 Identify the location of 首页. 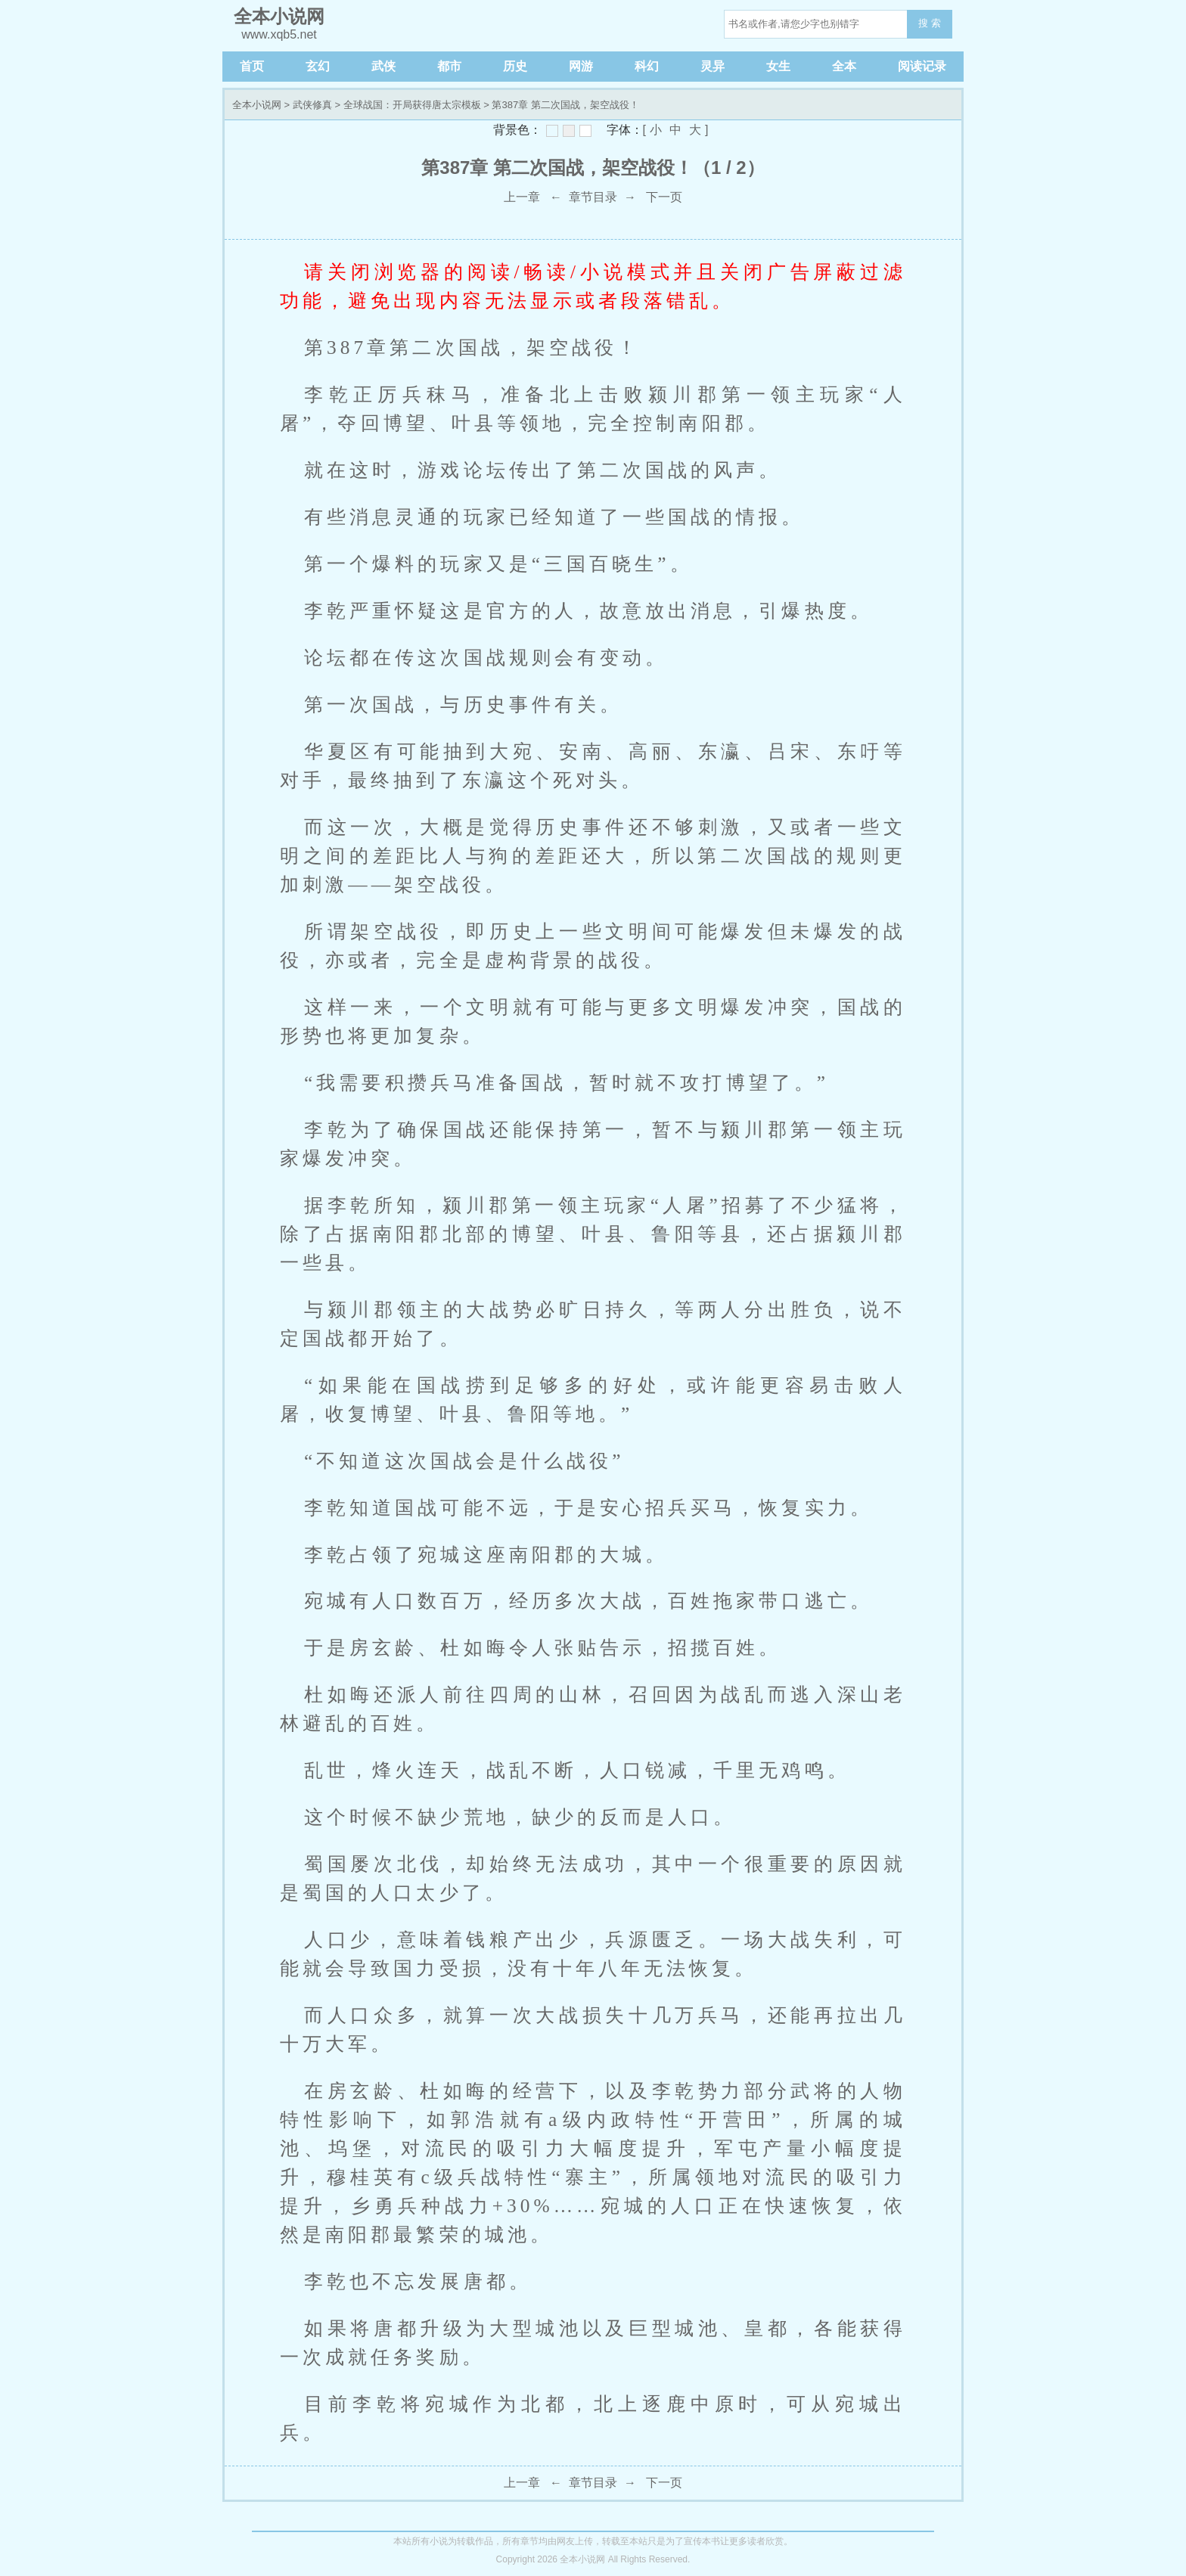
(252, 66).